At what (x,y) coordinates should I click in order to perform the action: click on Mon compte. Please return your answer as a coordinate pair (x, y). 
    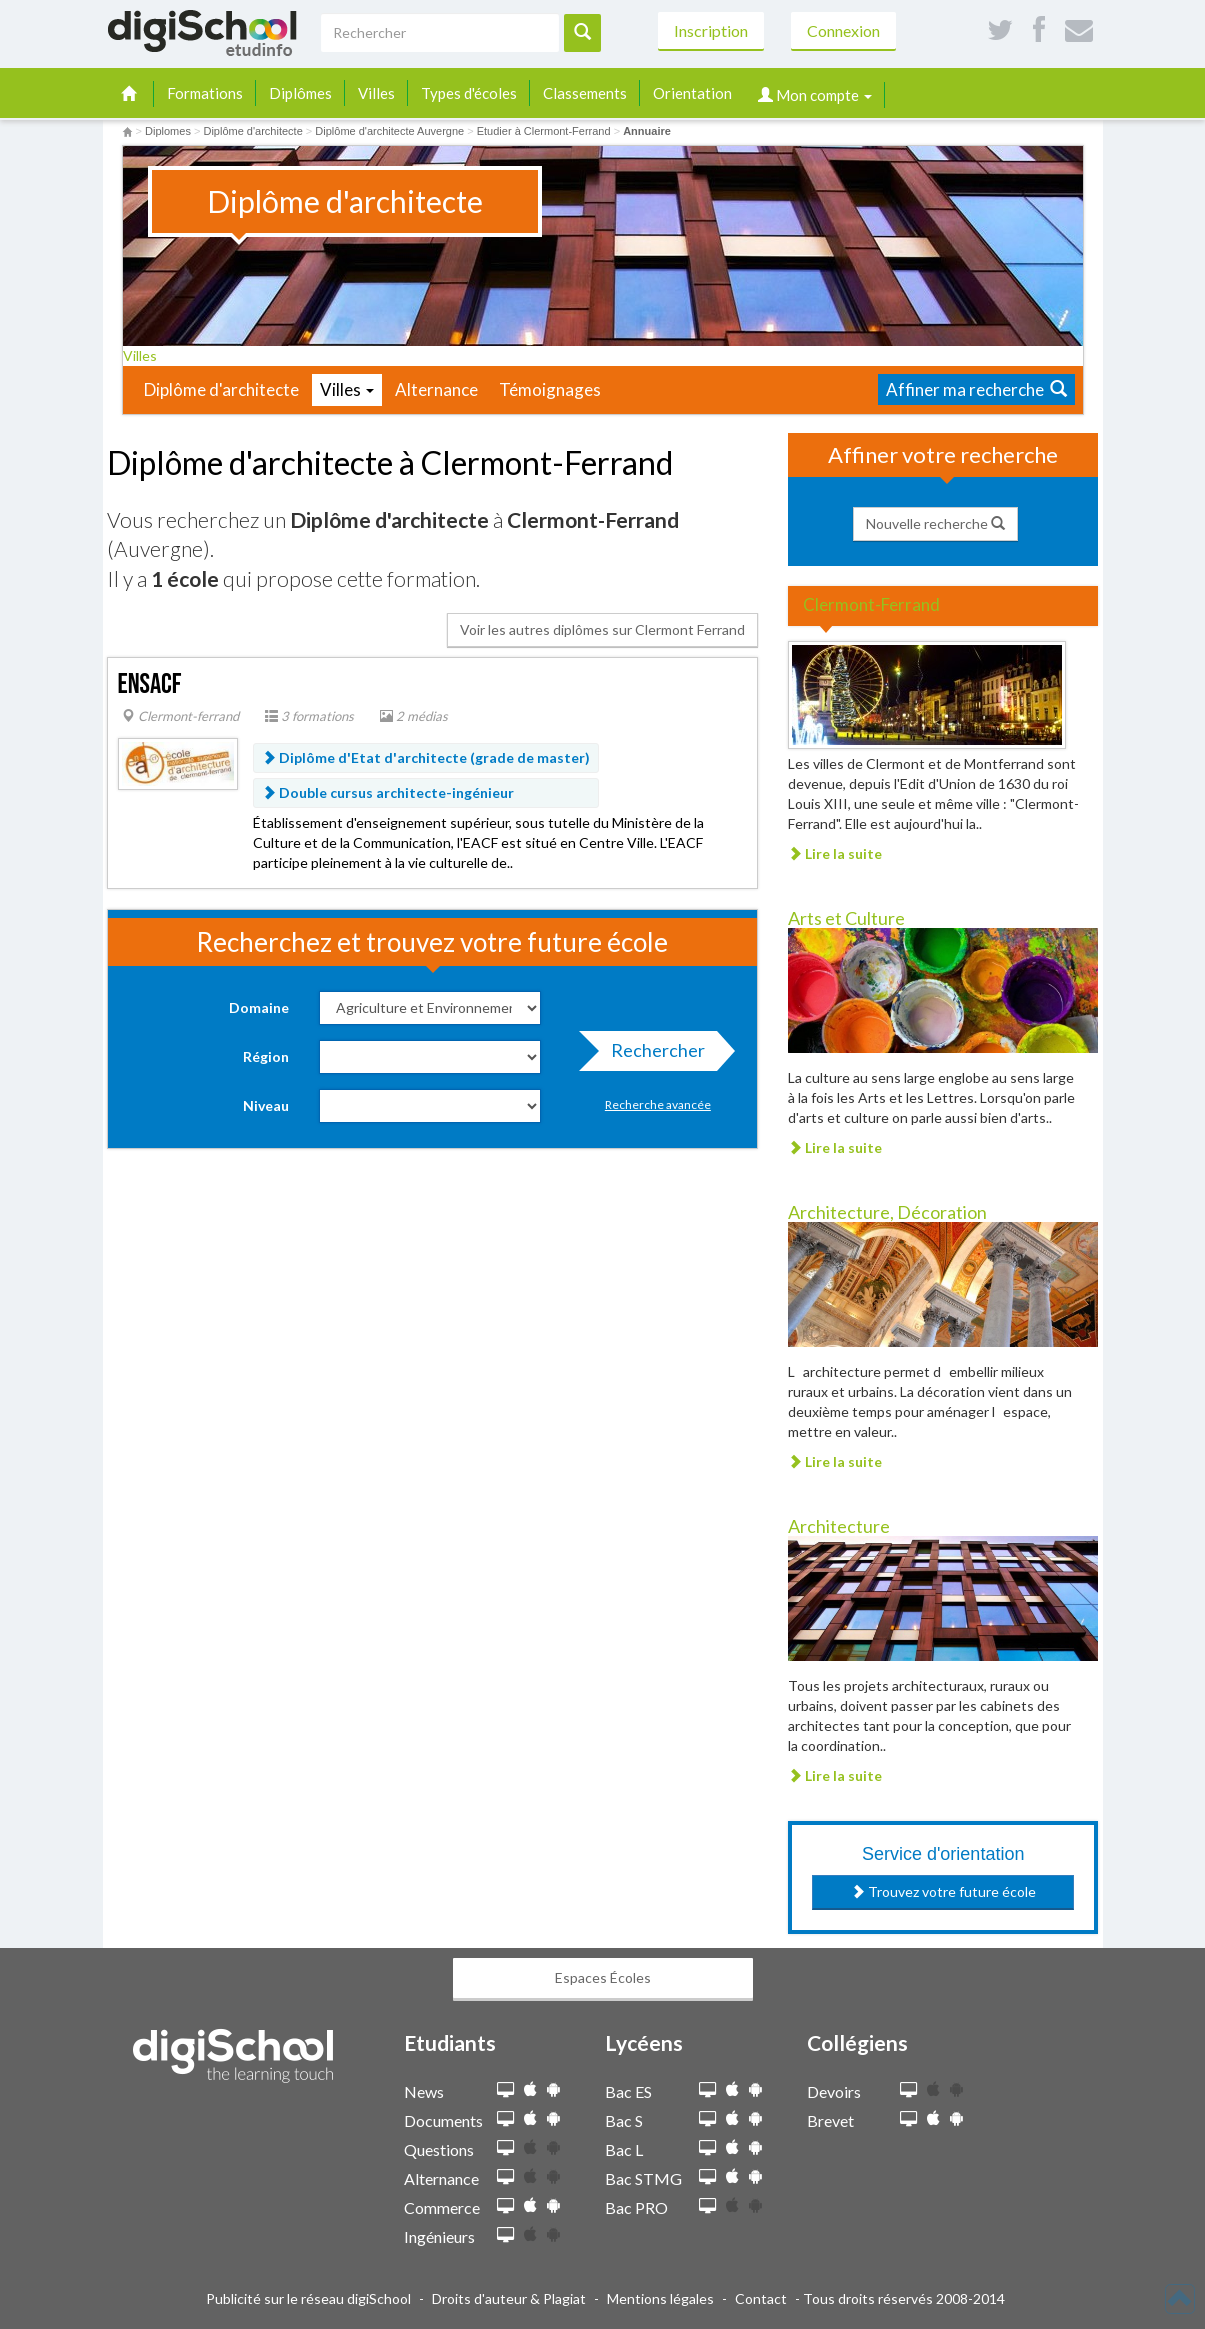
    Looking at the image, I should click on (815, 95).